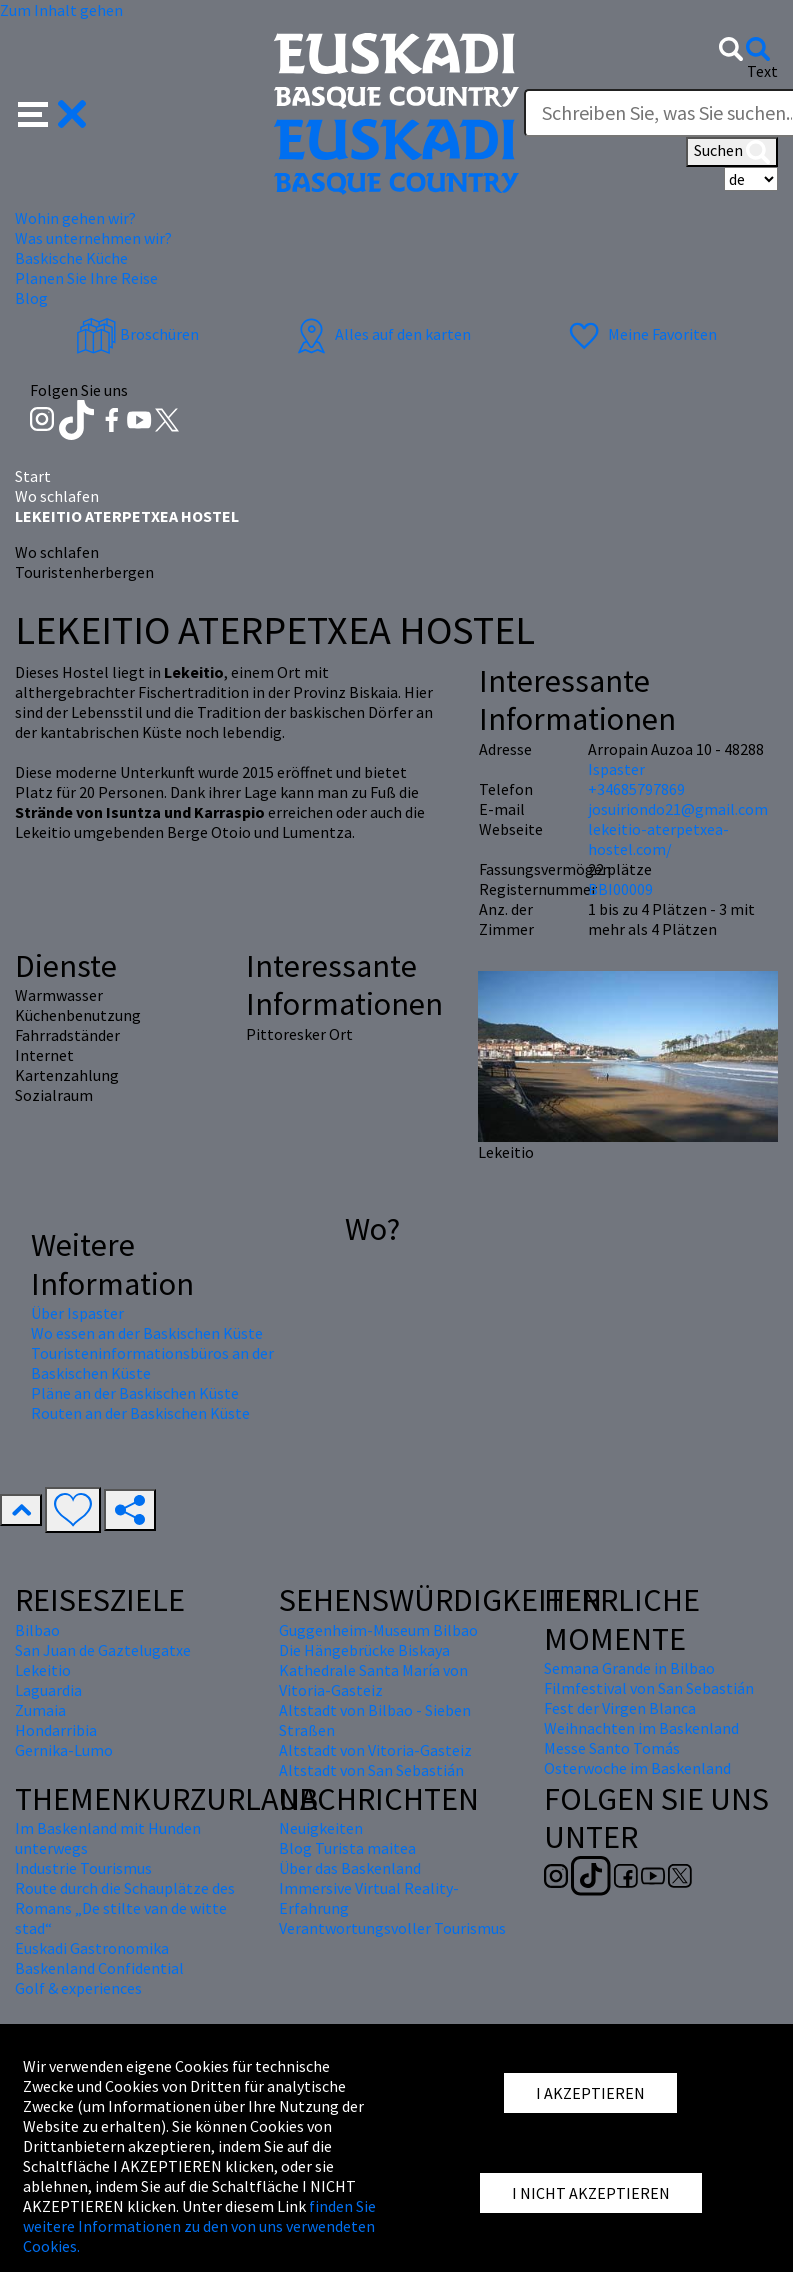 The width and height of the screenshot is (793, 2272). What do you see at coordinates (199, 2226) in the screenshot?
I see `finden Sie weitere Informationen zu den von uns verwendeten Cookies.` at bounding box center [199, 2226].